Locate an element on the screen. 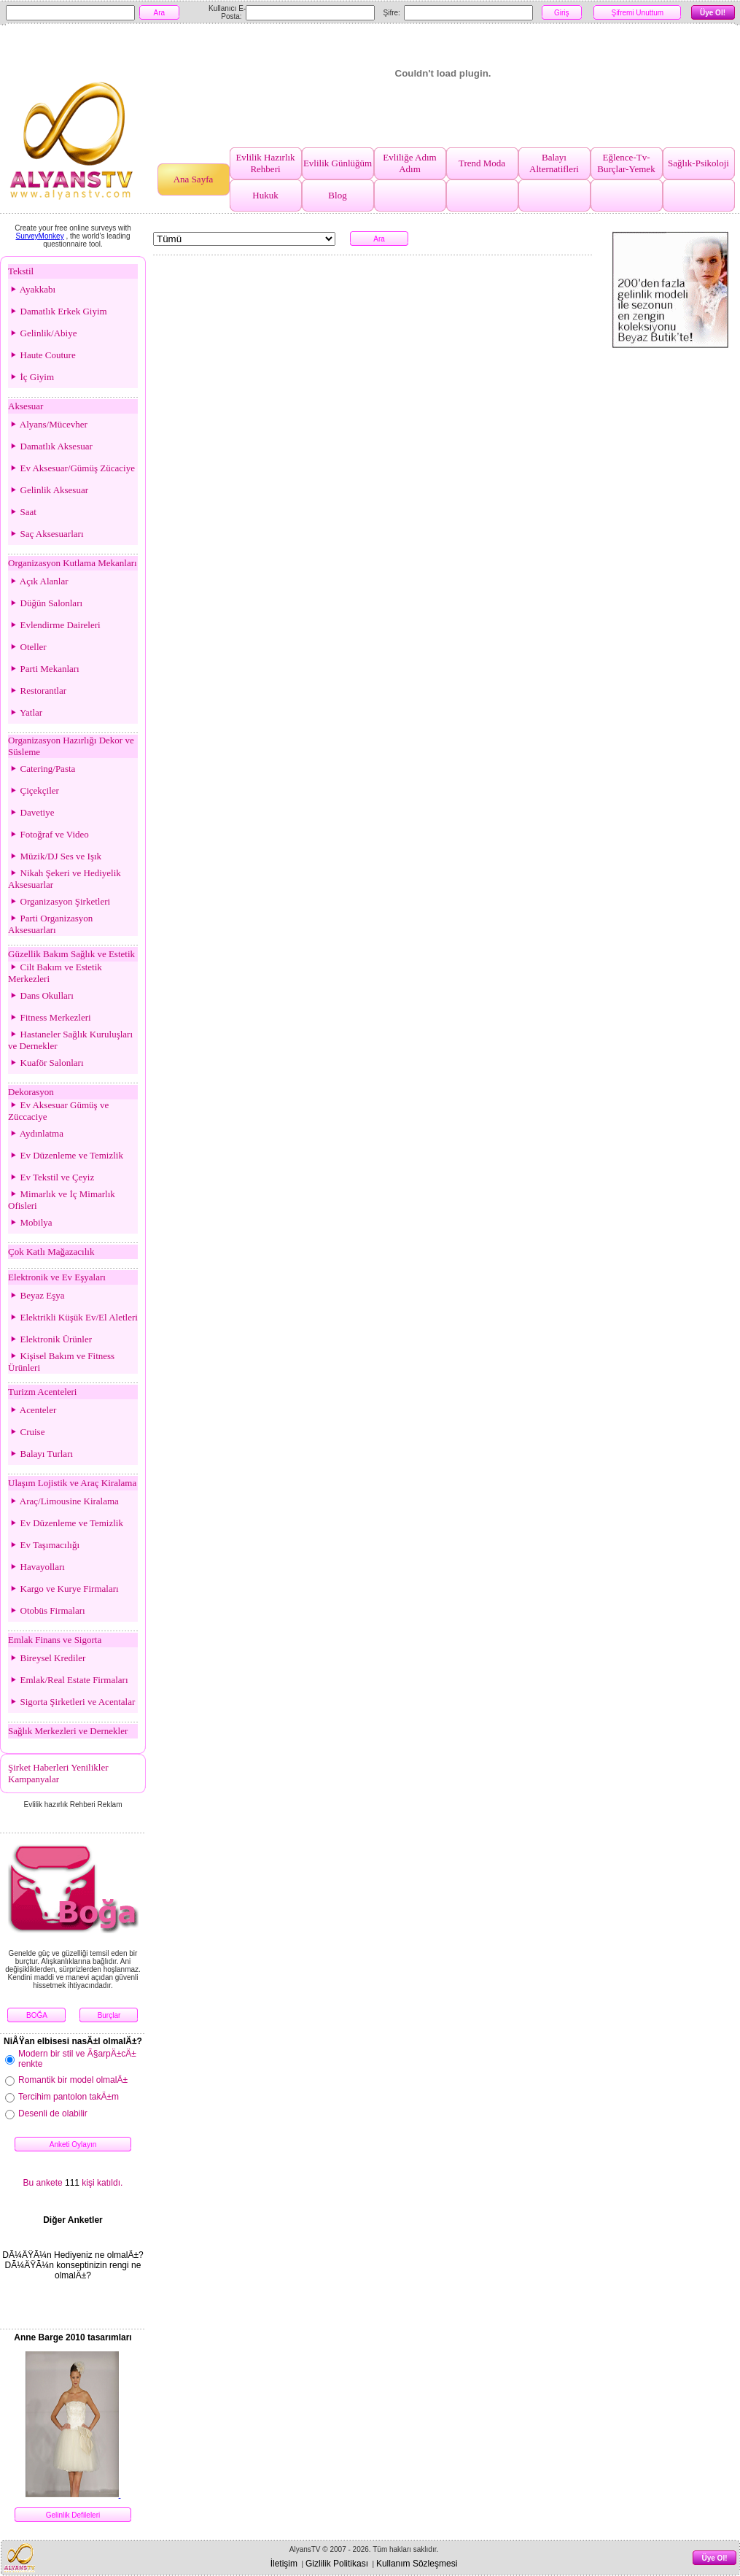 Image resolution: width=740 pixels, height=2576 pixels. Ulaşım Lojistik ve Araç Kiralama is located at coordinates (72, 1482).